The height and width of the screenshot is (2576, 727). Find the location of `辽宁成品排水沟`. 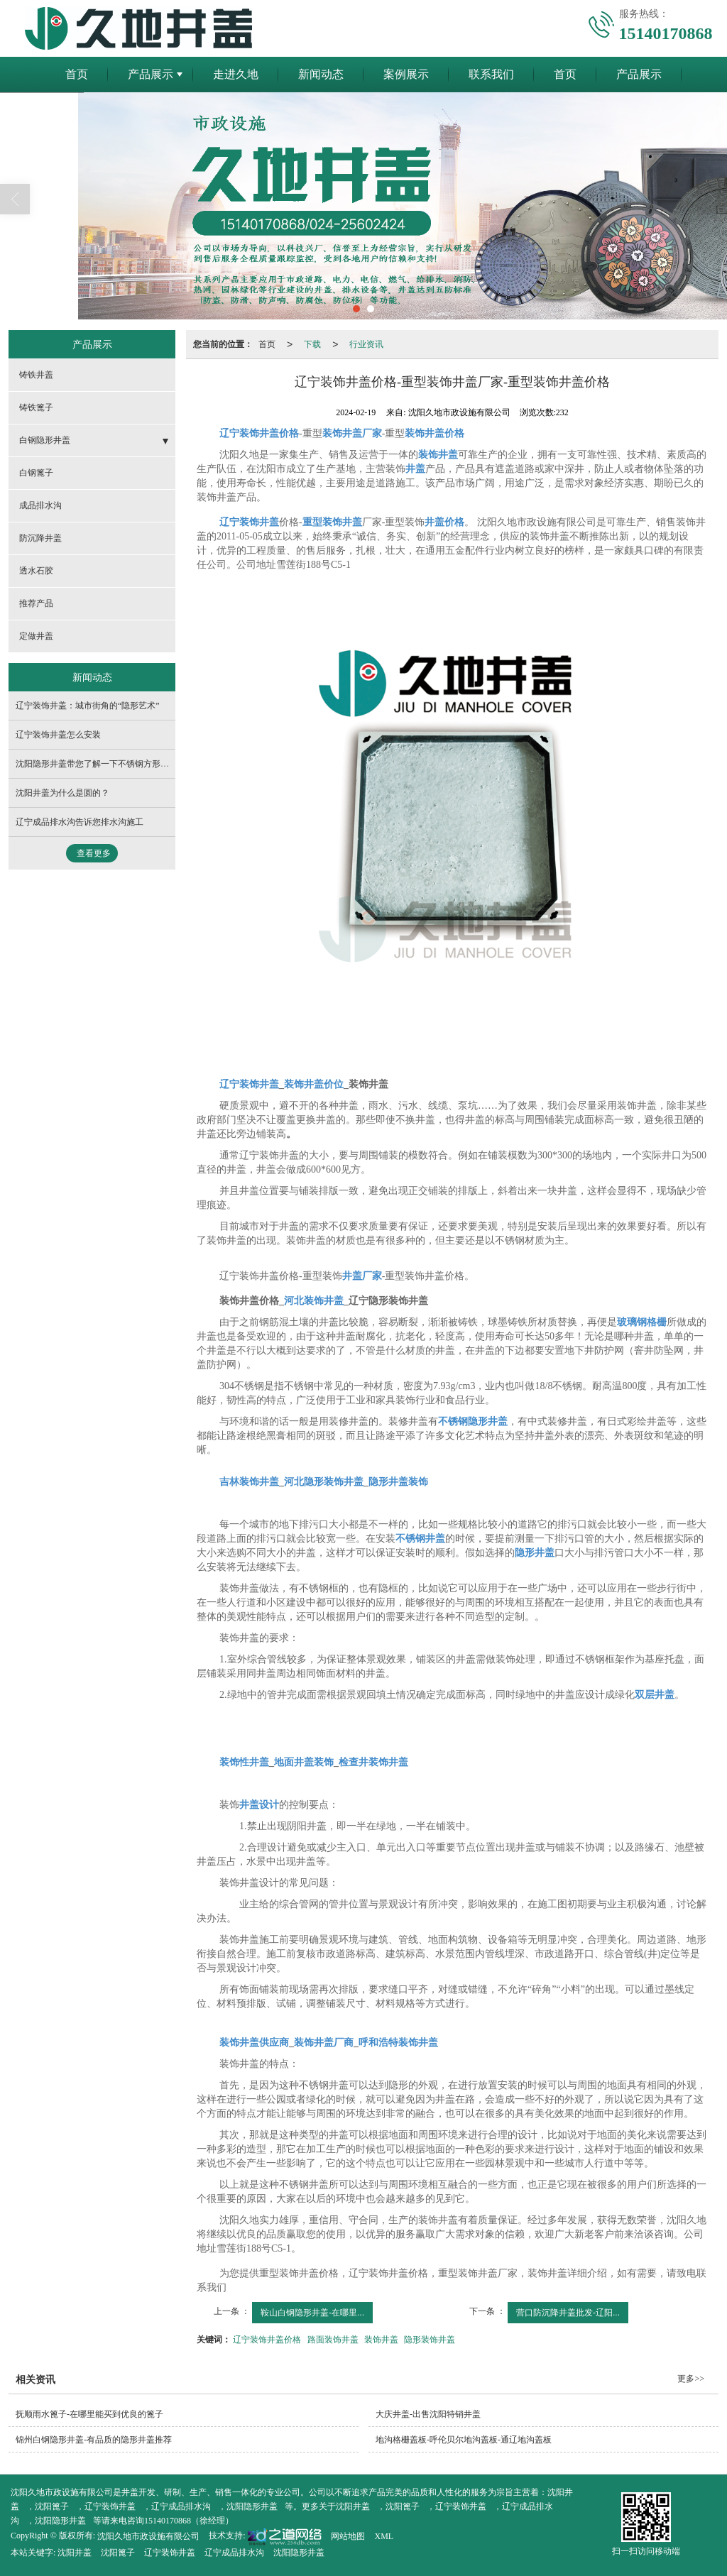

辽宁成品排水沟 is located at coordinates (181, 2506).